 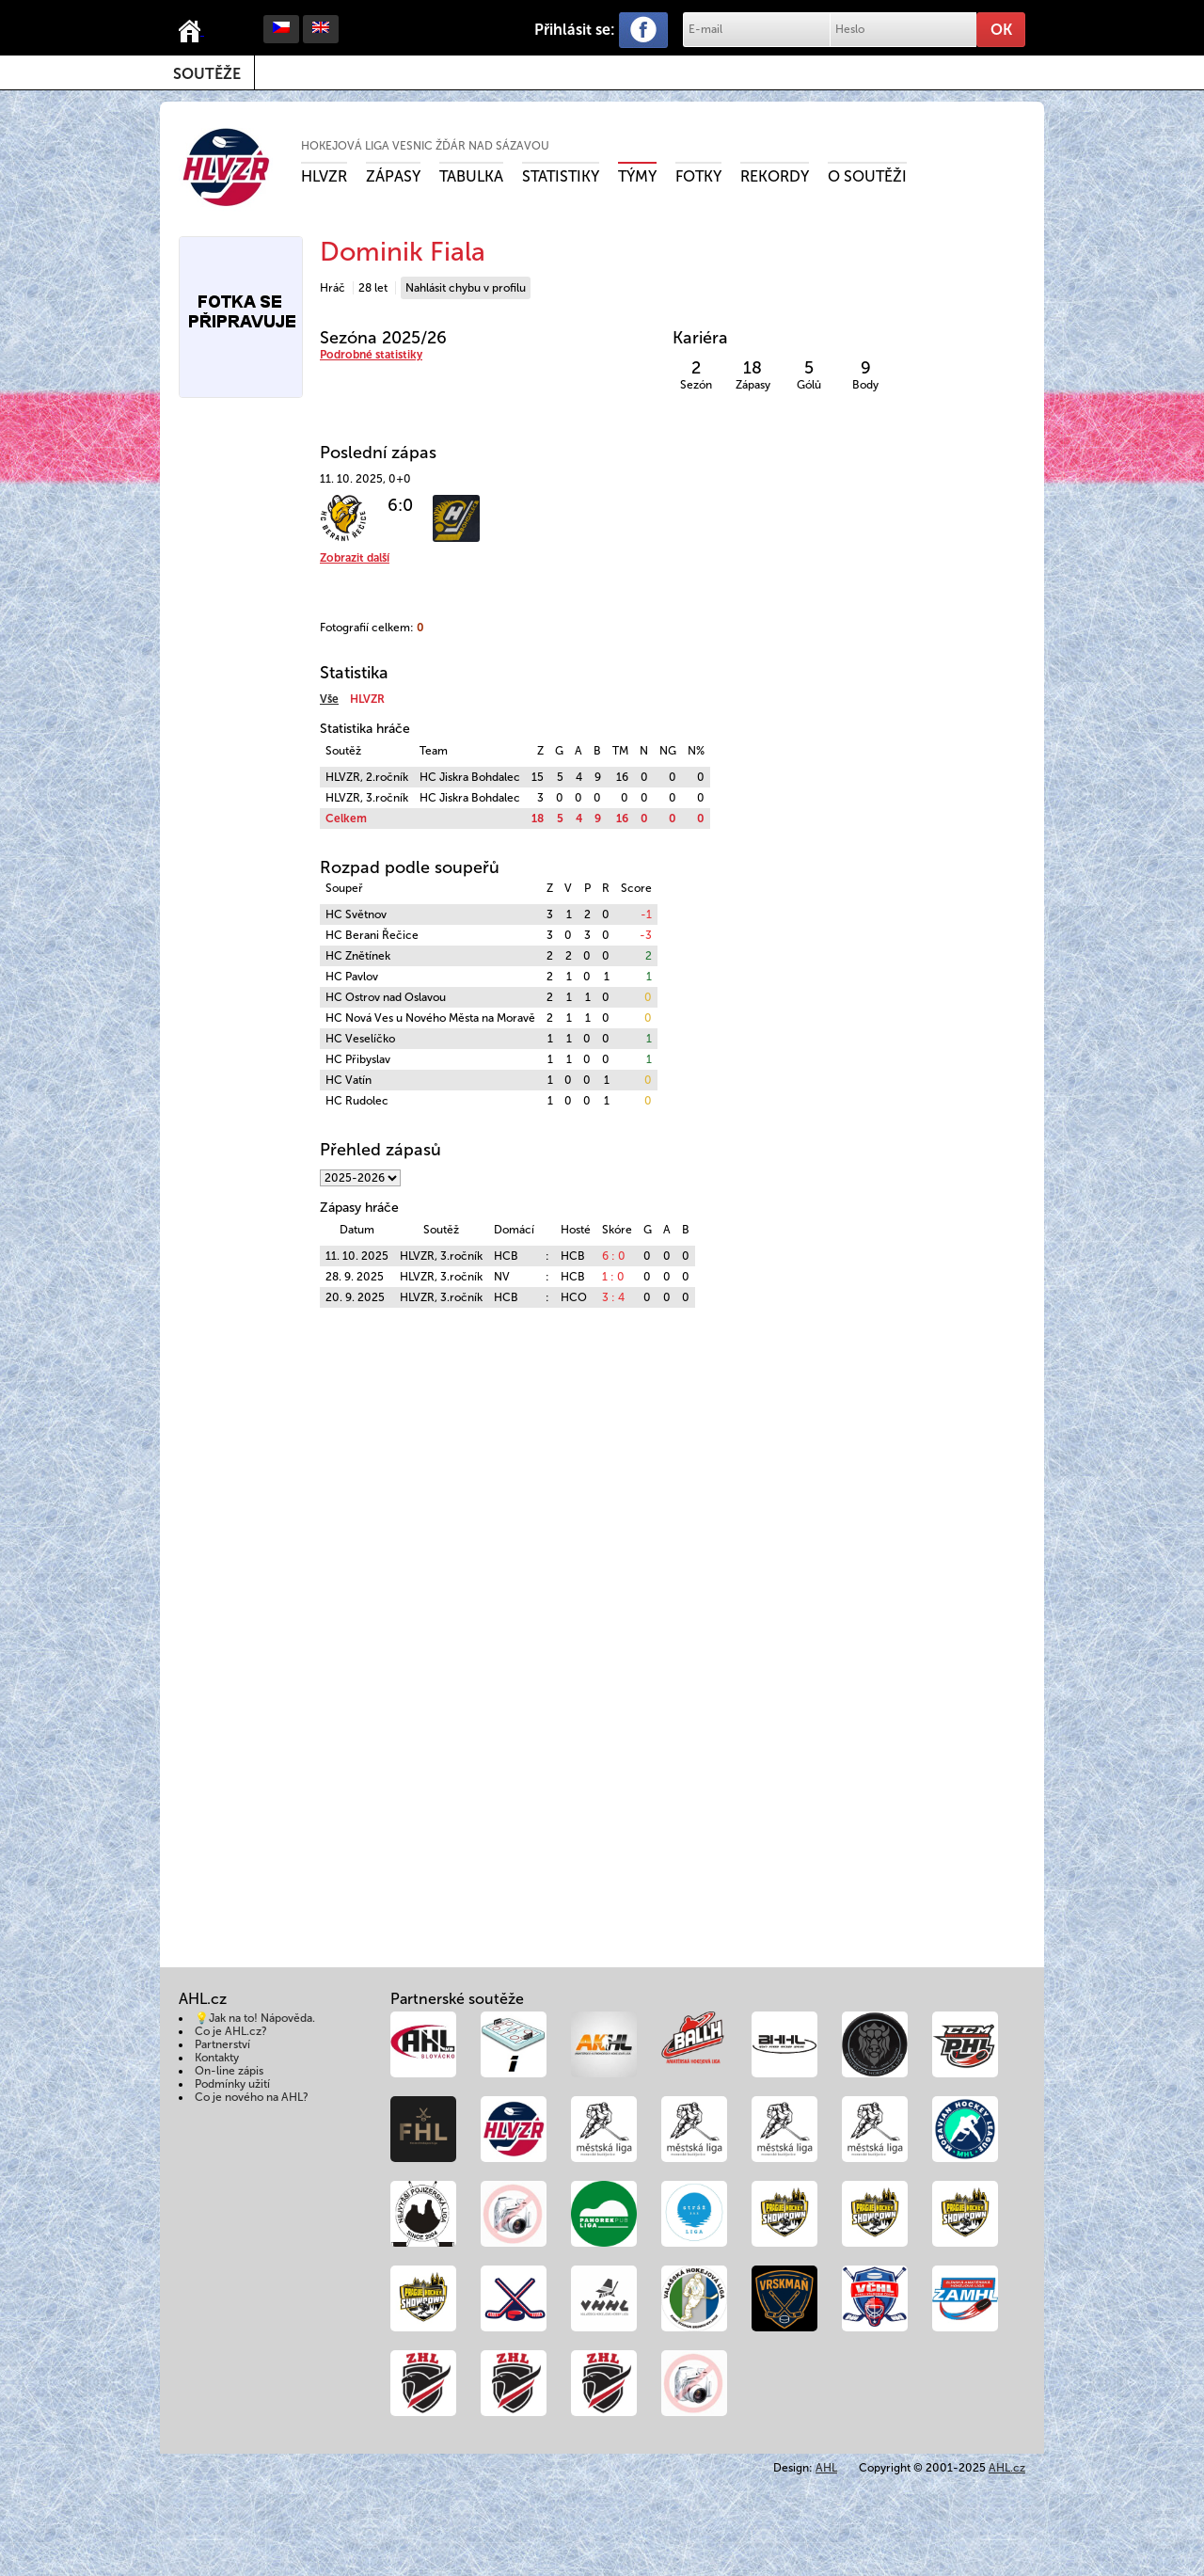 I want to click on HLVZR, so click(x=324, y=176).